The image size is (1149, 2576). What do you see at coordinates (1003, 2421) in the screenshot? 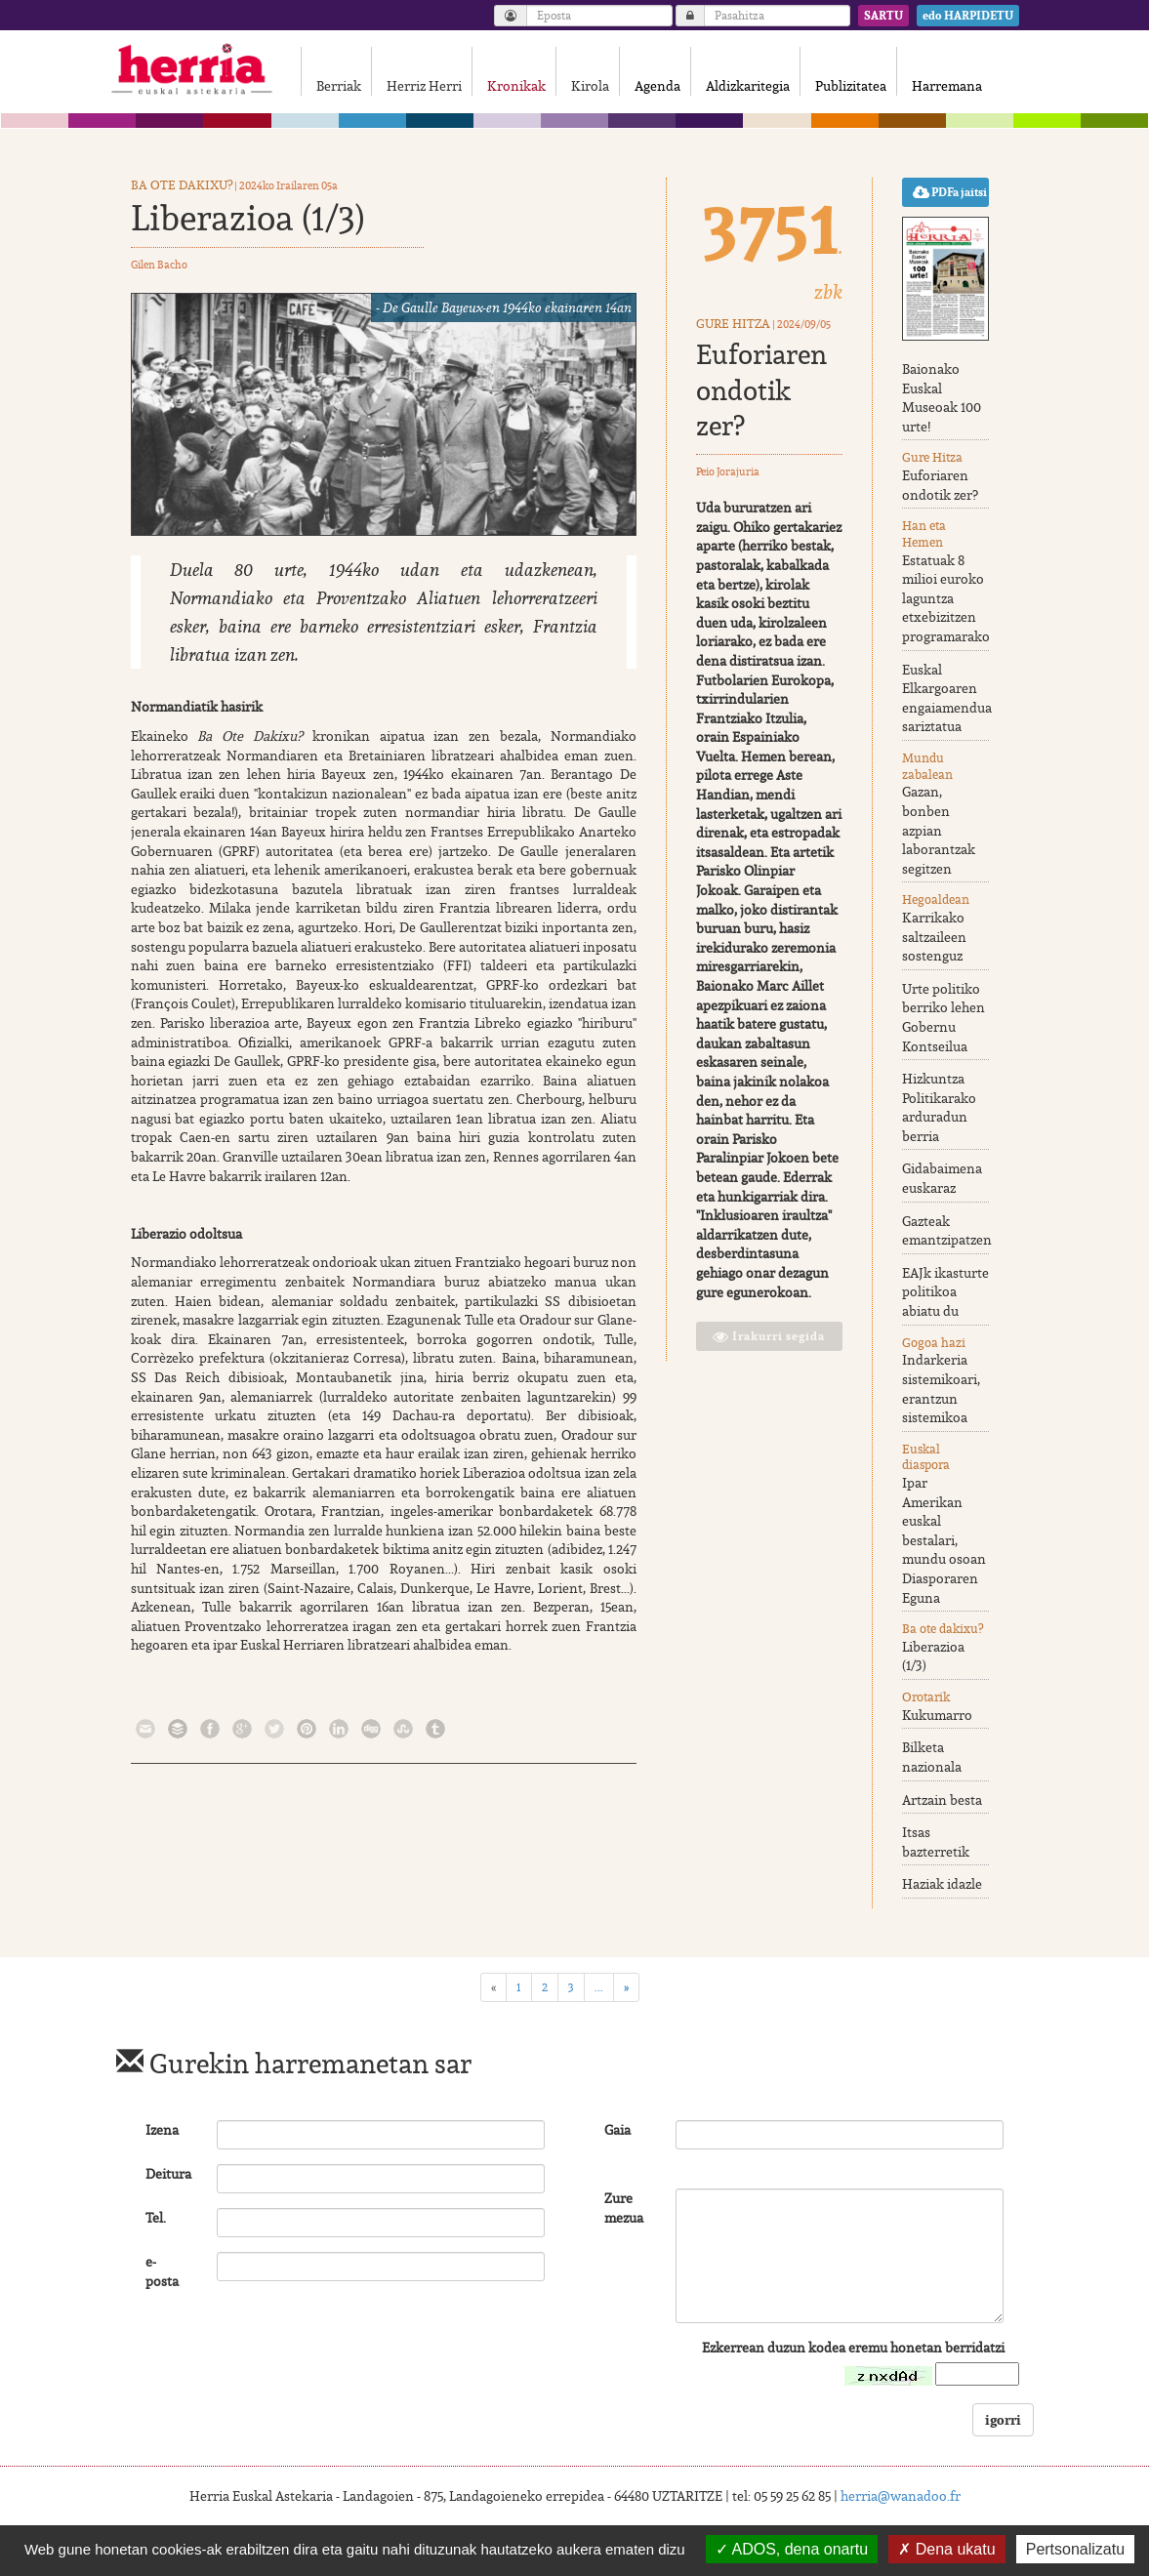
I see `igorri` at bounding box center [1003, 2421].